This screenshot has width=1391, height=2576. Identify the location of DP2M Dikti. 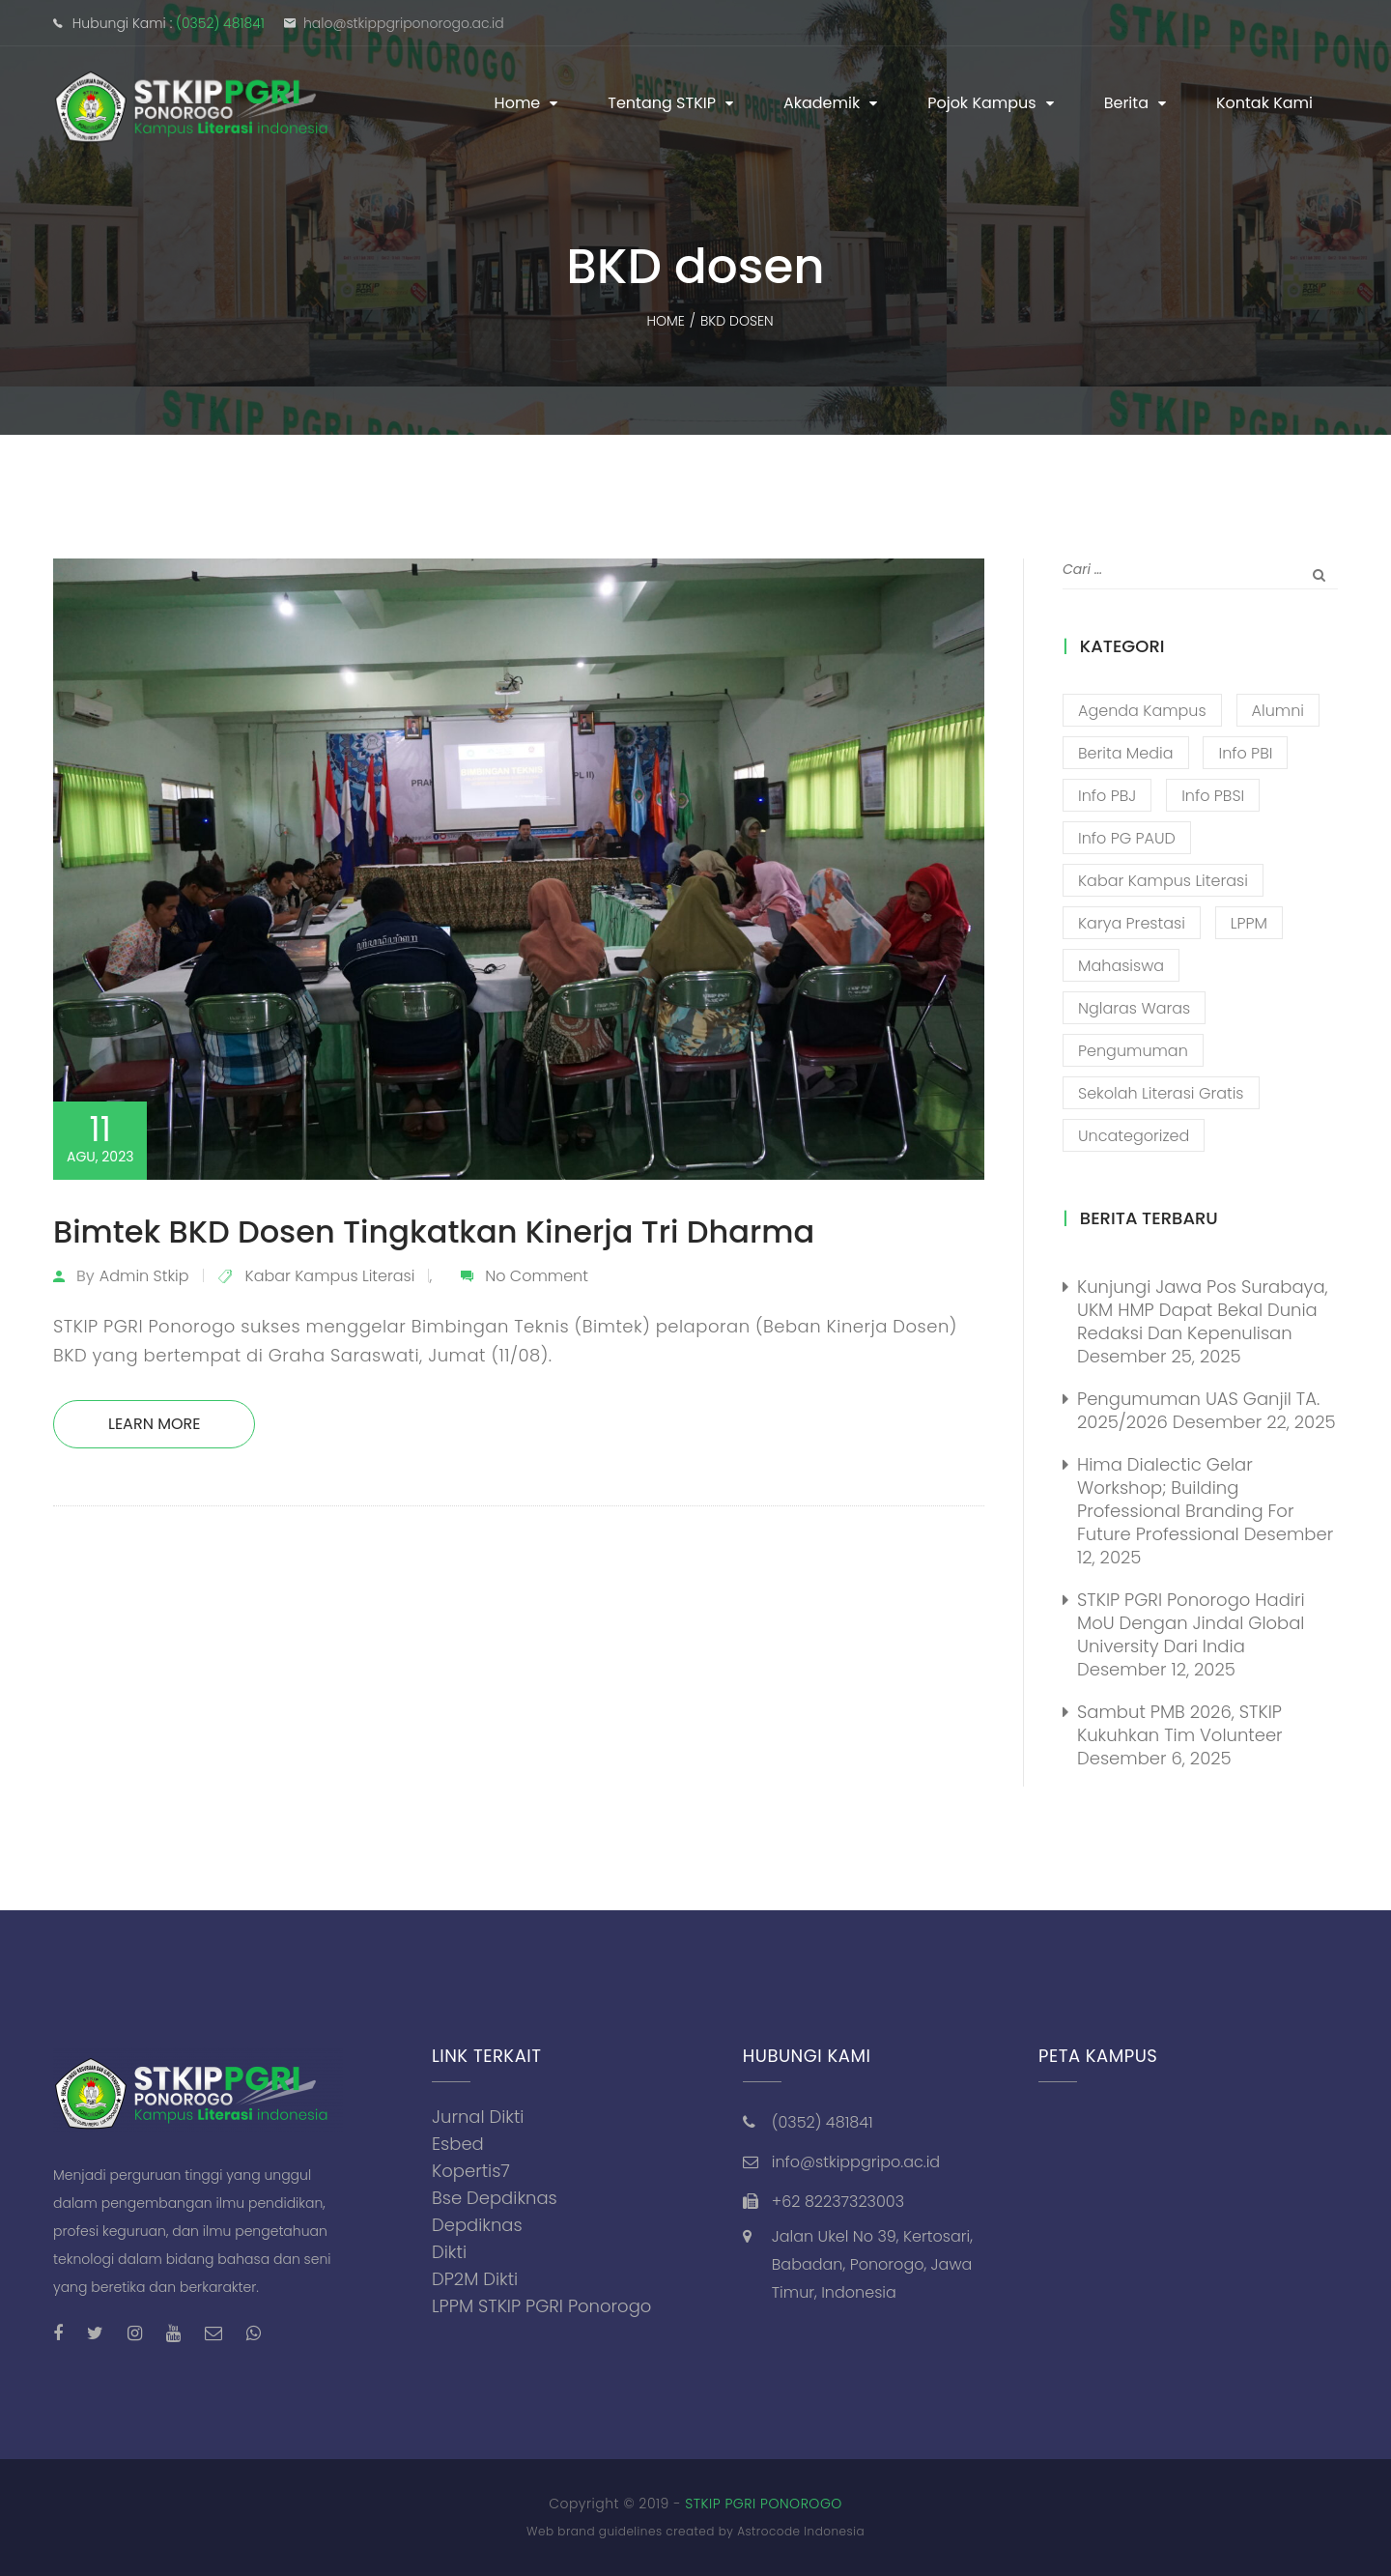
(475, 2279).